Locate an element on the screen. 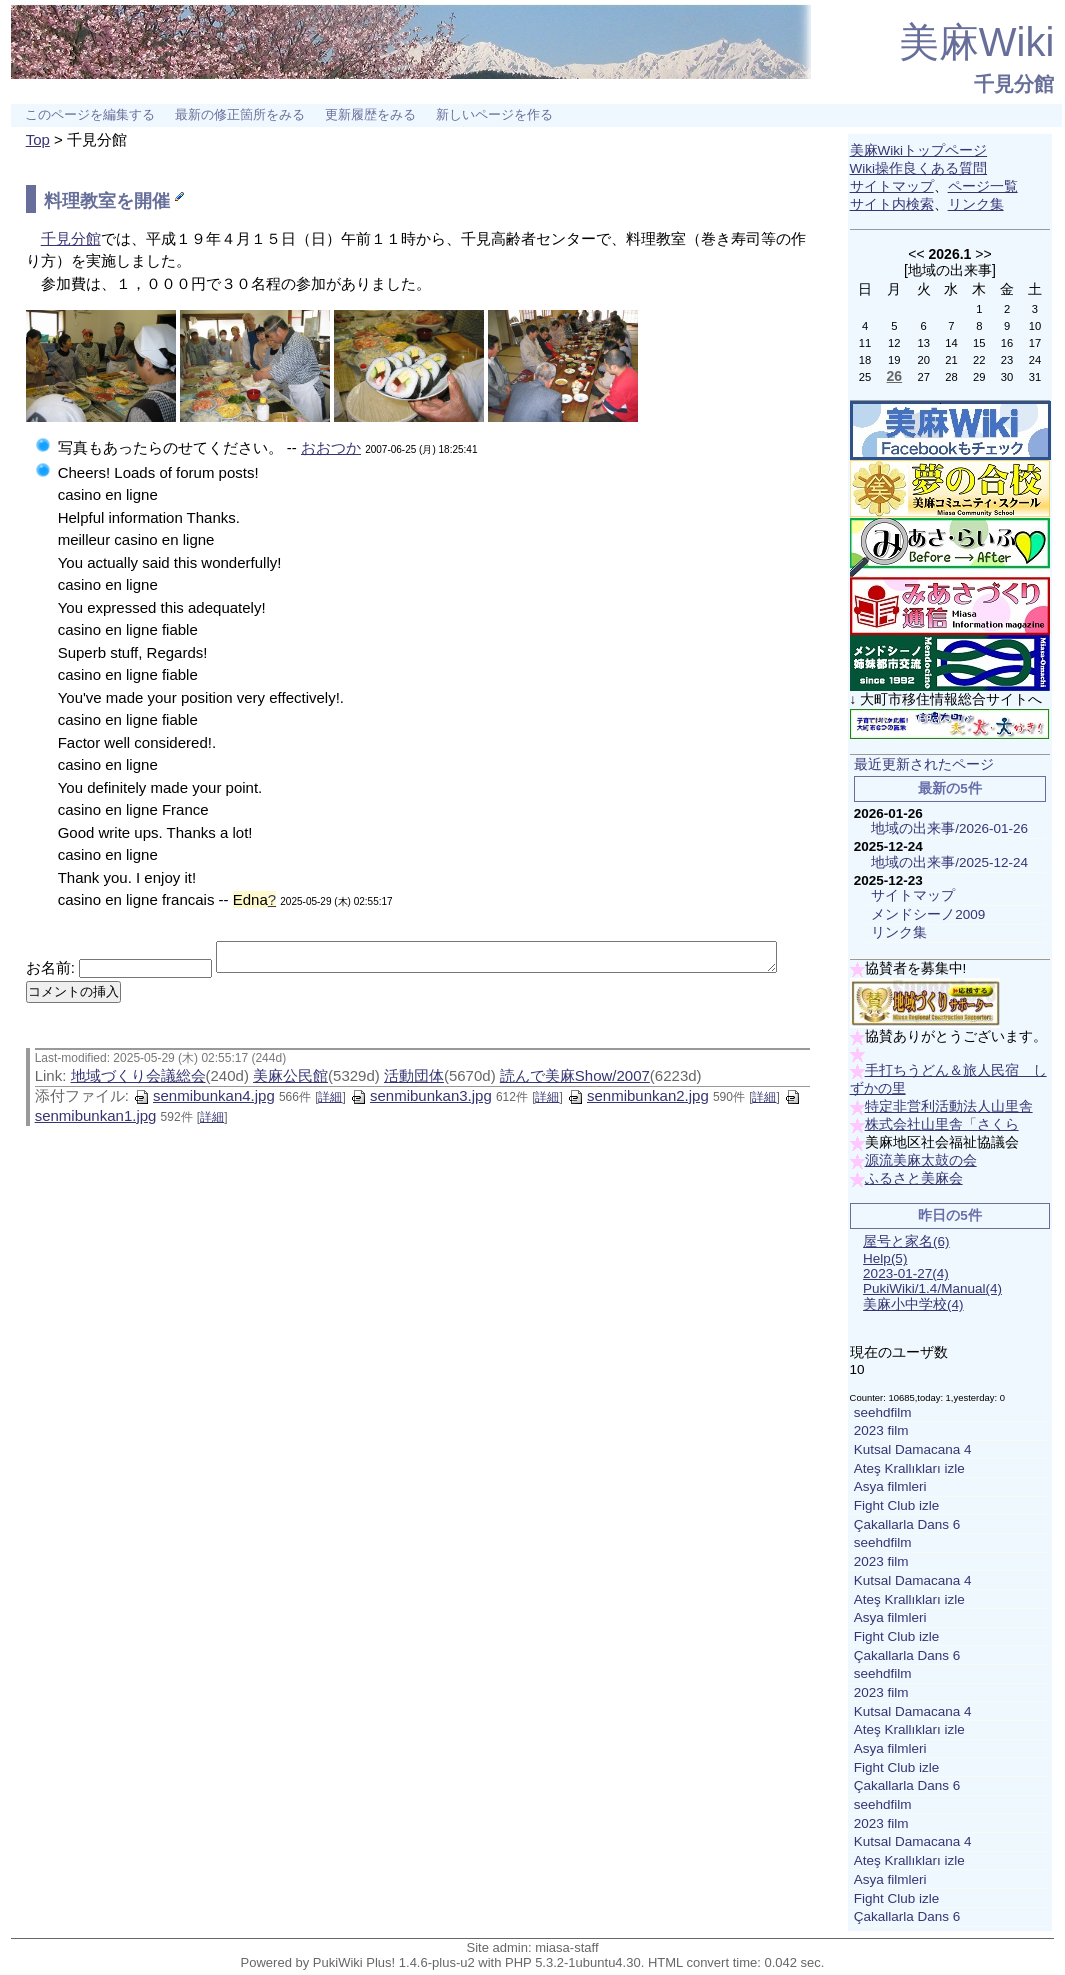  お名前: is located at coordinates (52, 951).